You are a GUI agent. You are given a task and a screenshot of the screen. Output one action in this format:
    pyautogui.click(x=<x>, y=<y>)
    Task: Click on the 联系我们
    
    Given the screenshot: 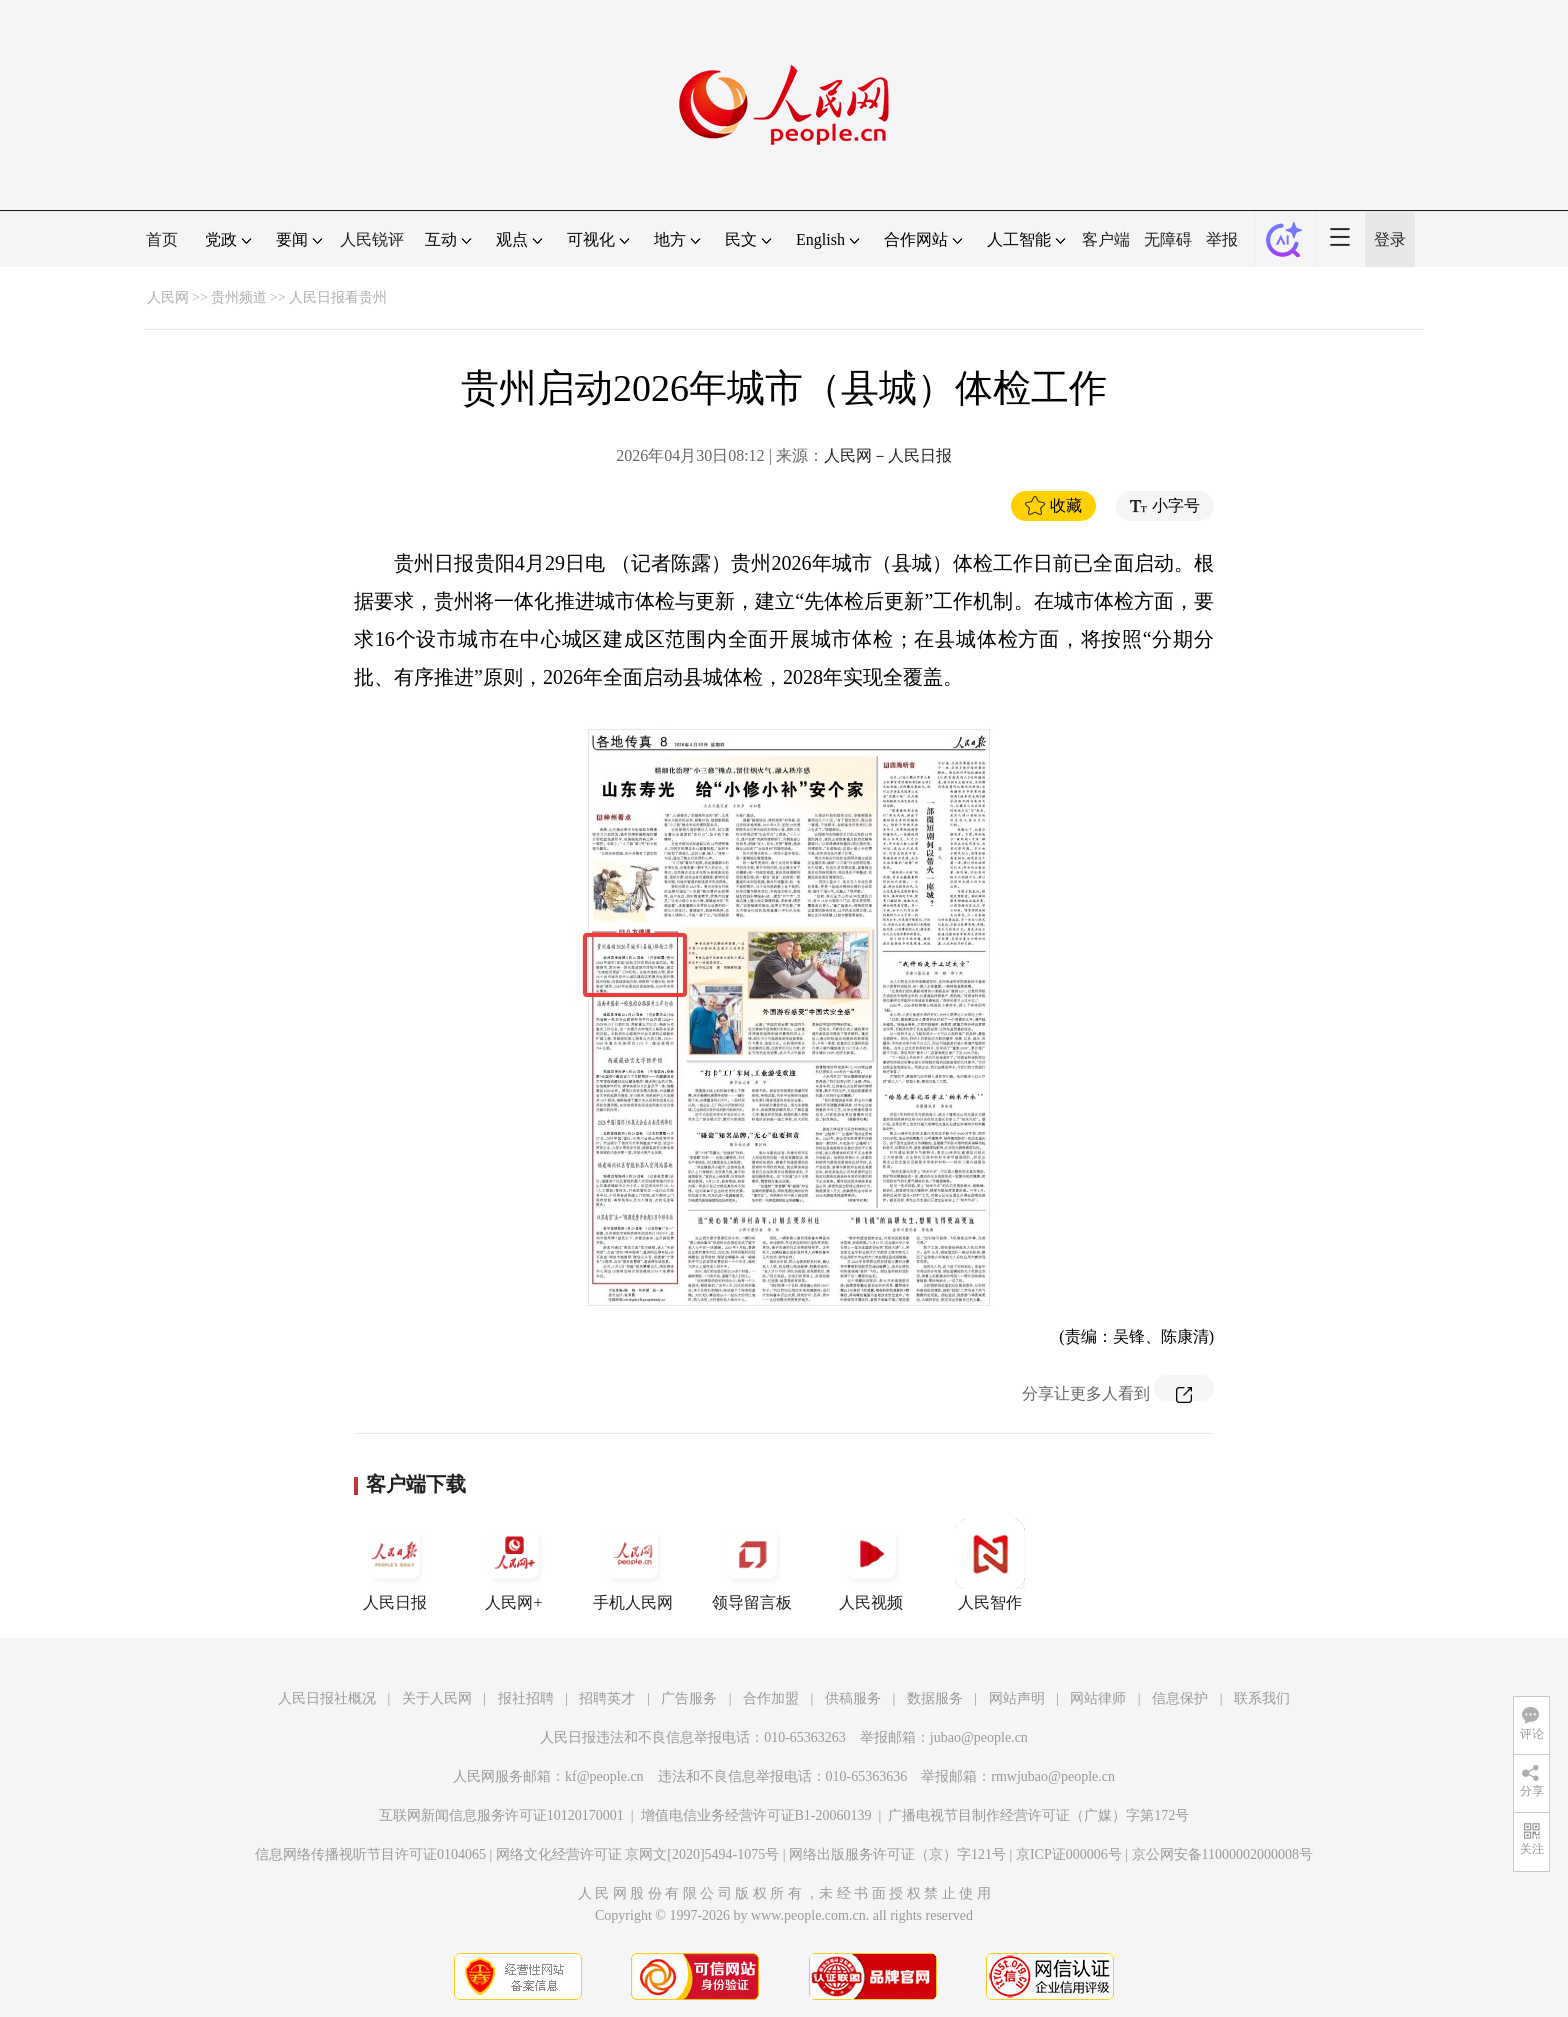 What is the action you would take?
    pyautogui.click(x=1262, y=1698)
    